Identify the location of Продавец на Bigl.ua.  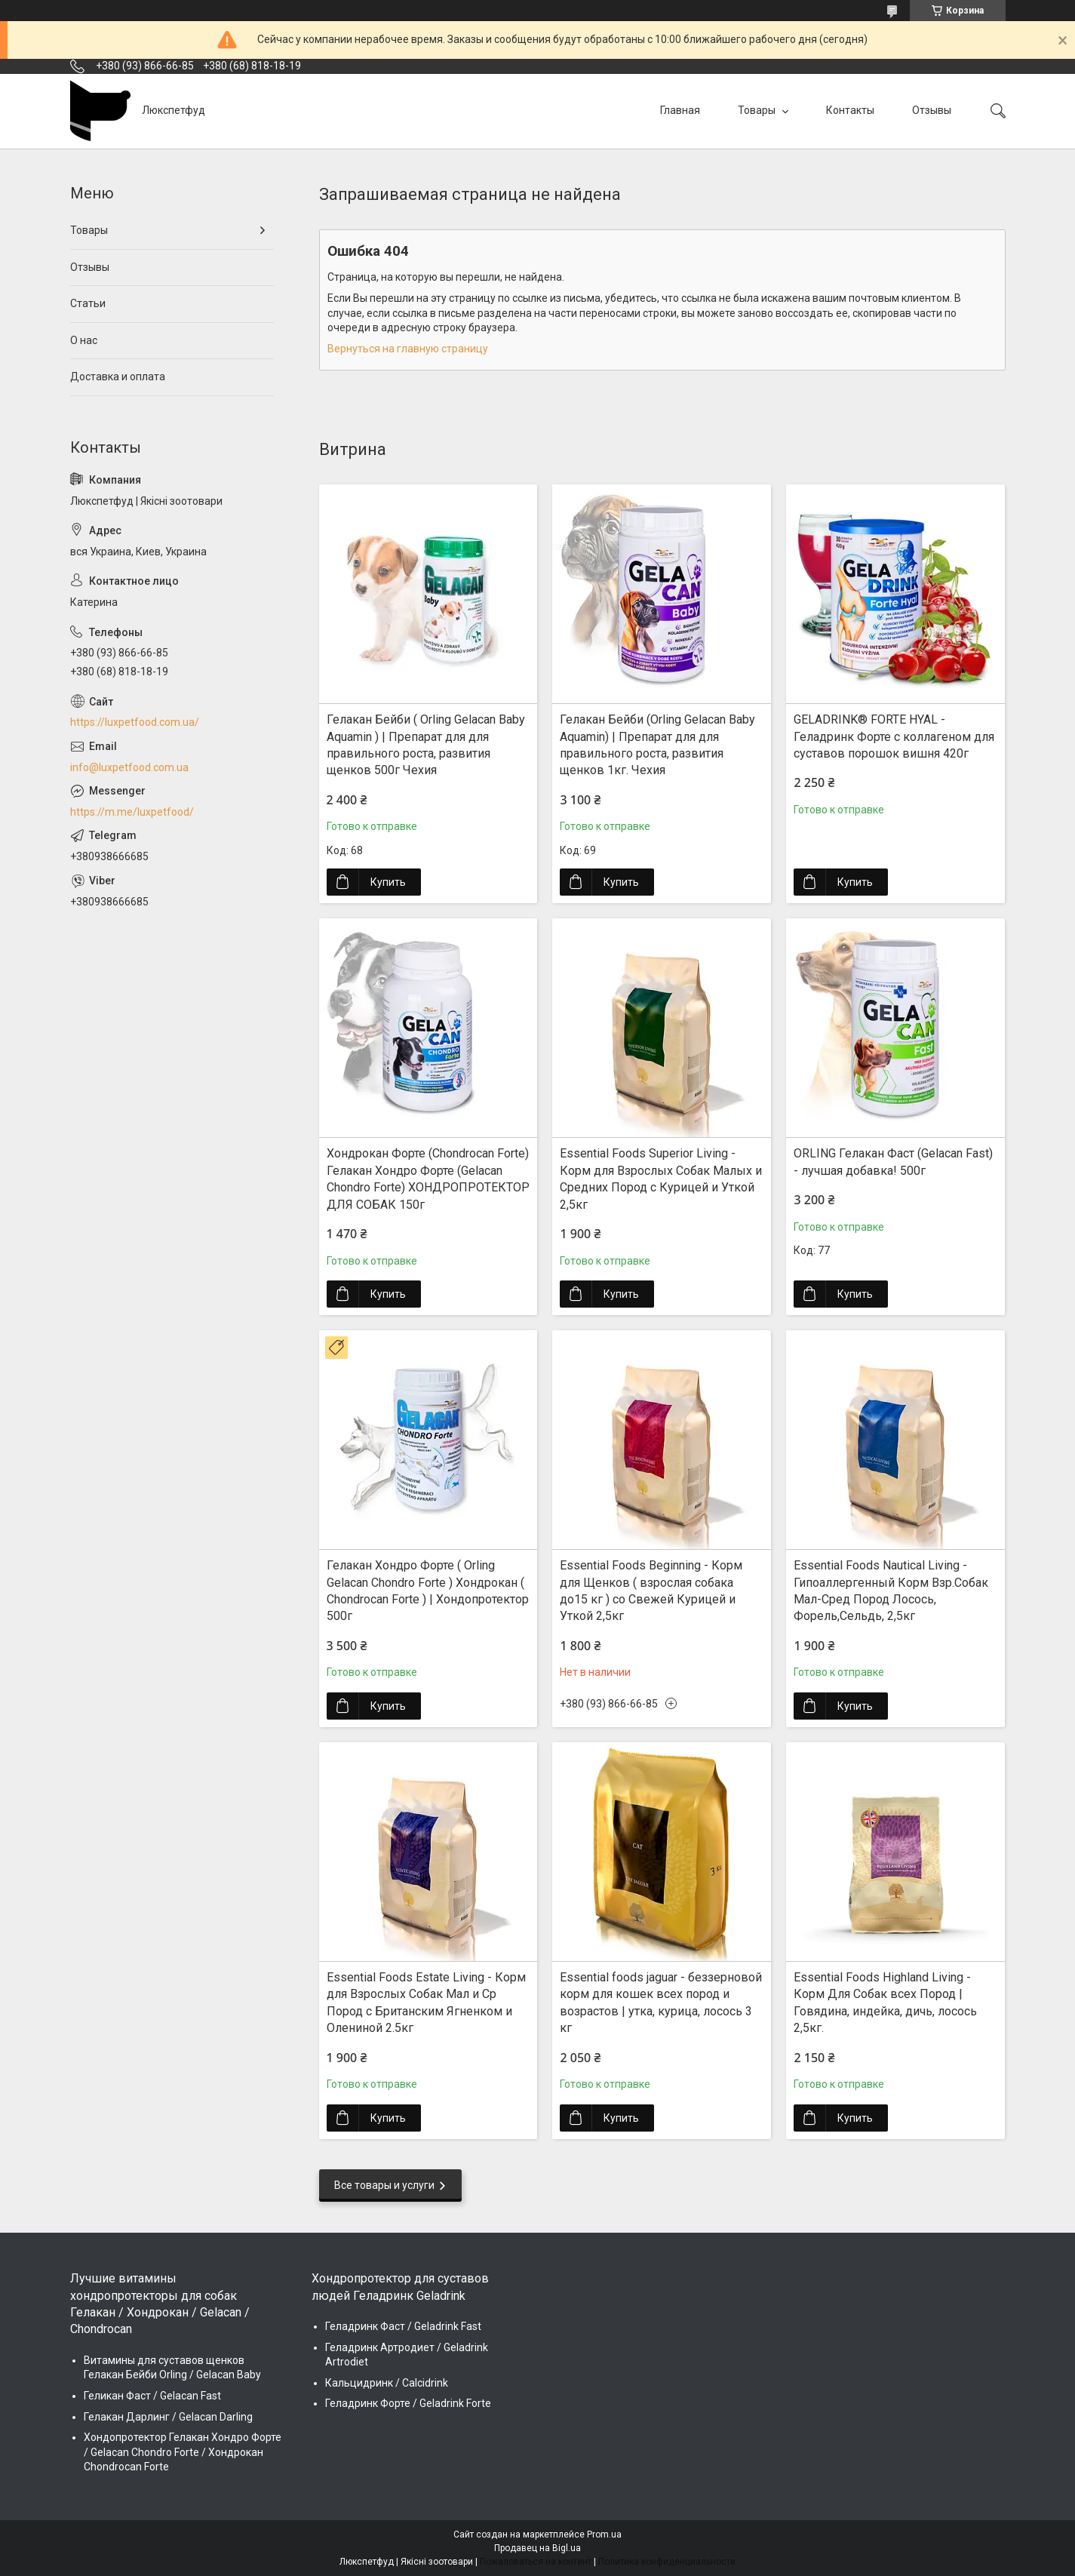
(537, 2548).